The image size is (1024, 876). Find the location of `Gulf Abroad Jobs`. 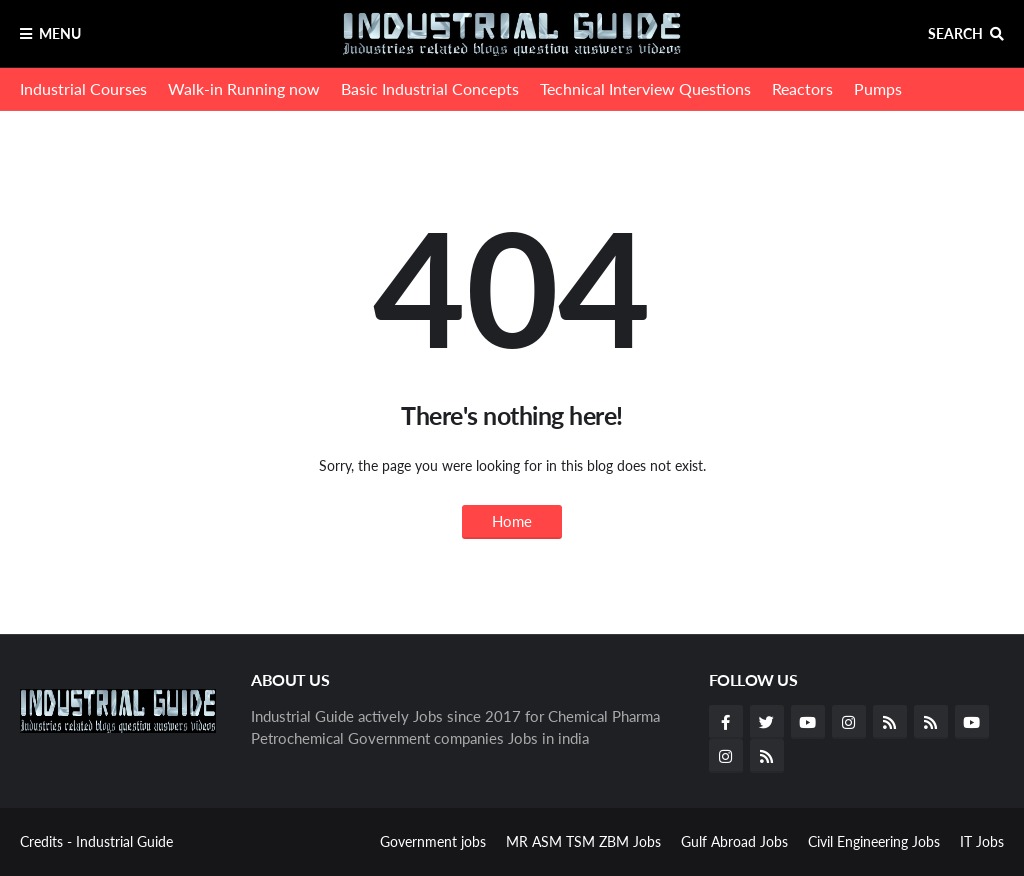

Gulf Abroad Jobs is located at coordinates (734, 841).